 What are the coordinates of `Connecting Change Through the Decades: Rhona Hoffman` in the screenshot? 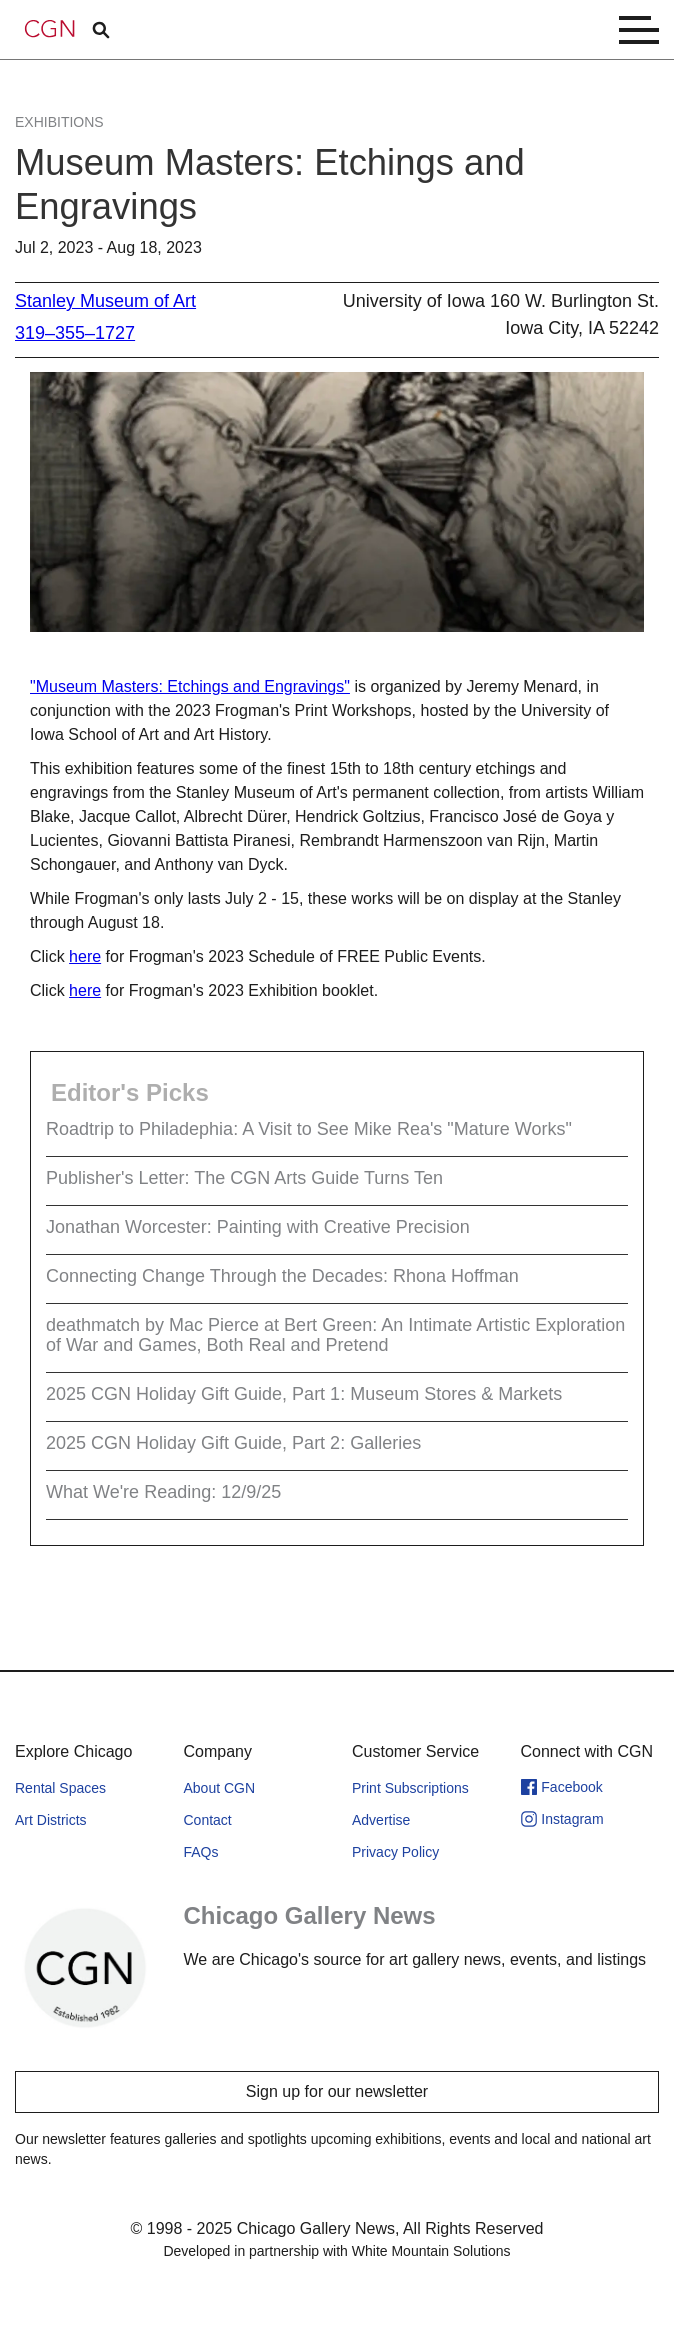 It's located at (282, 1276).